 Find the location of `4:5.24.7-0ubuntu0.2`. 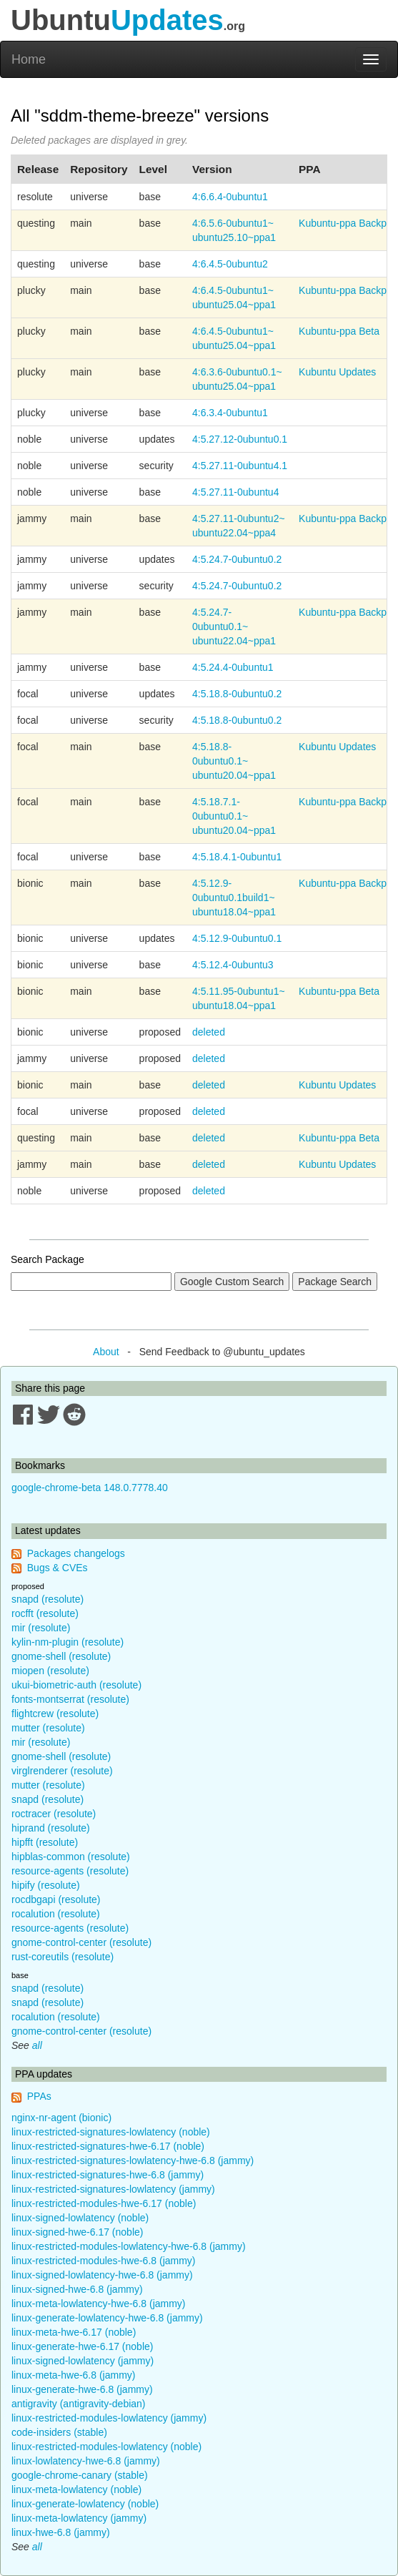

4:5.24.7-0ubuntu0.2 is located at coordinates (237, 559).